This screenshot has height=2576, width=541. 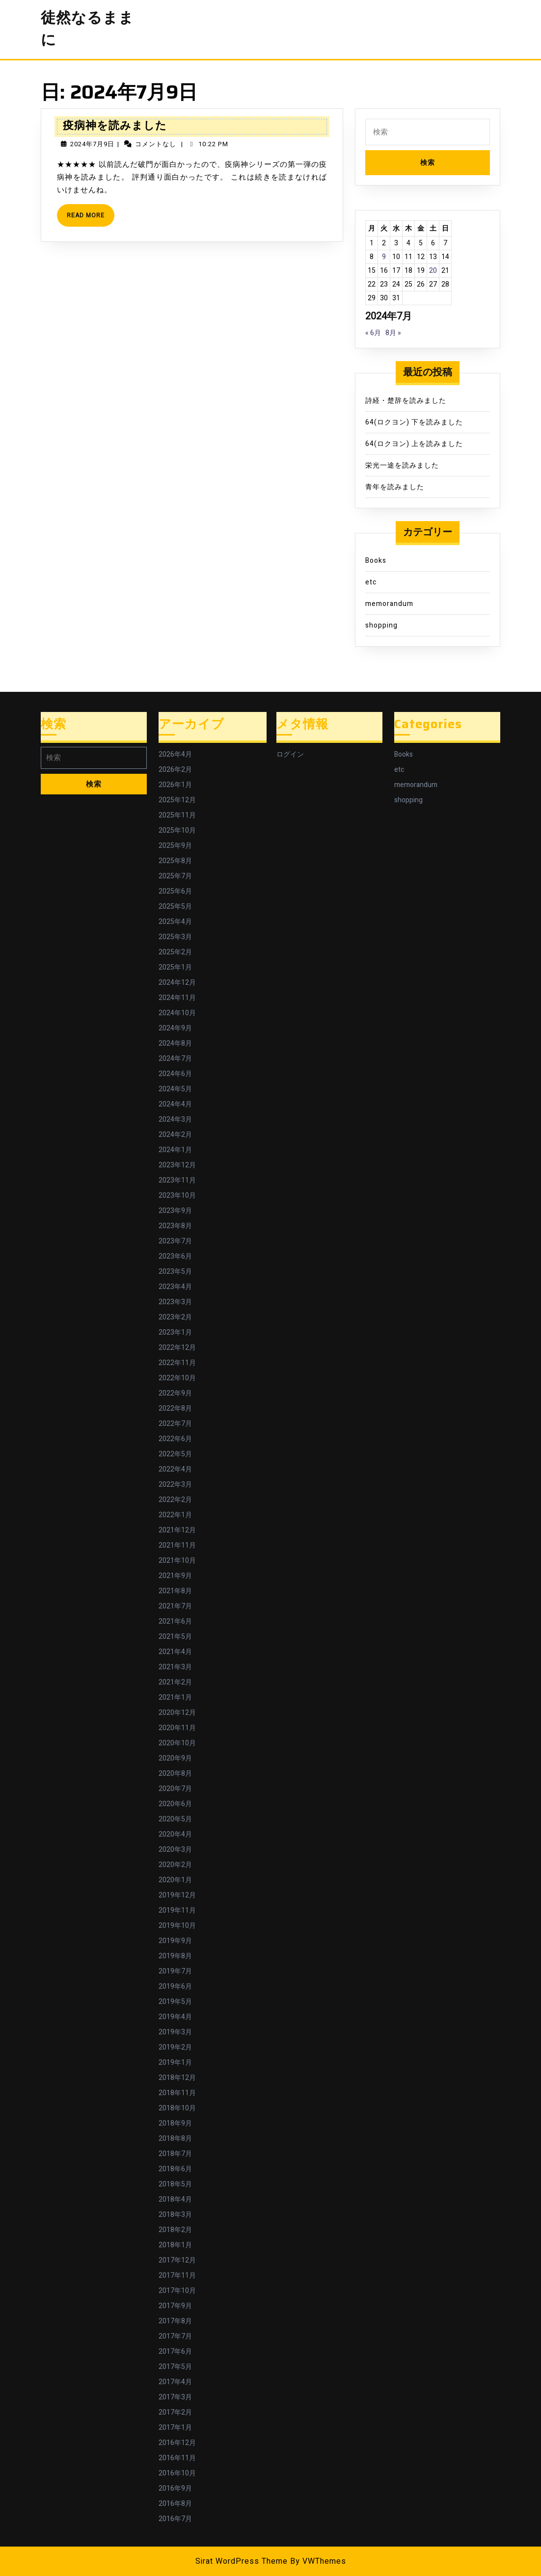 I want to click on 2018年1月, so click(x=175, y=2245).